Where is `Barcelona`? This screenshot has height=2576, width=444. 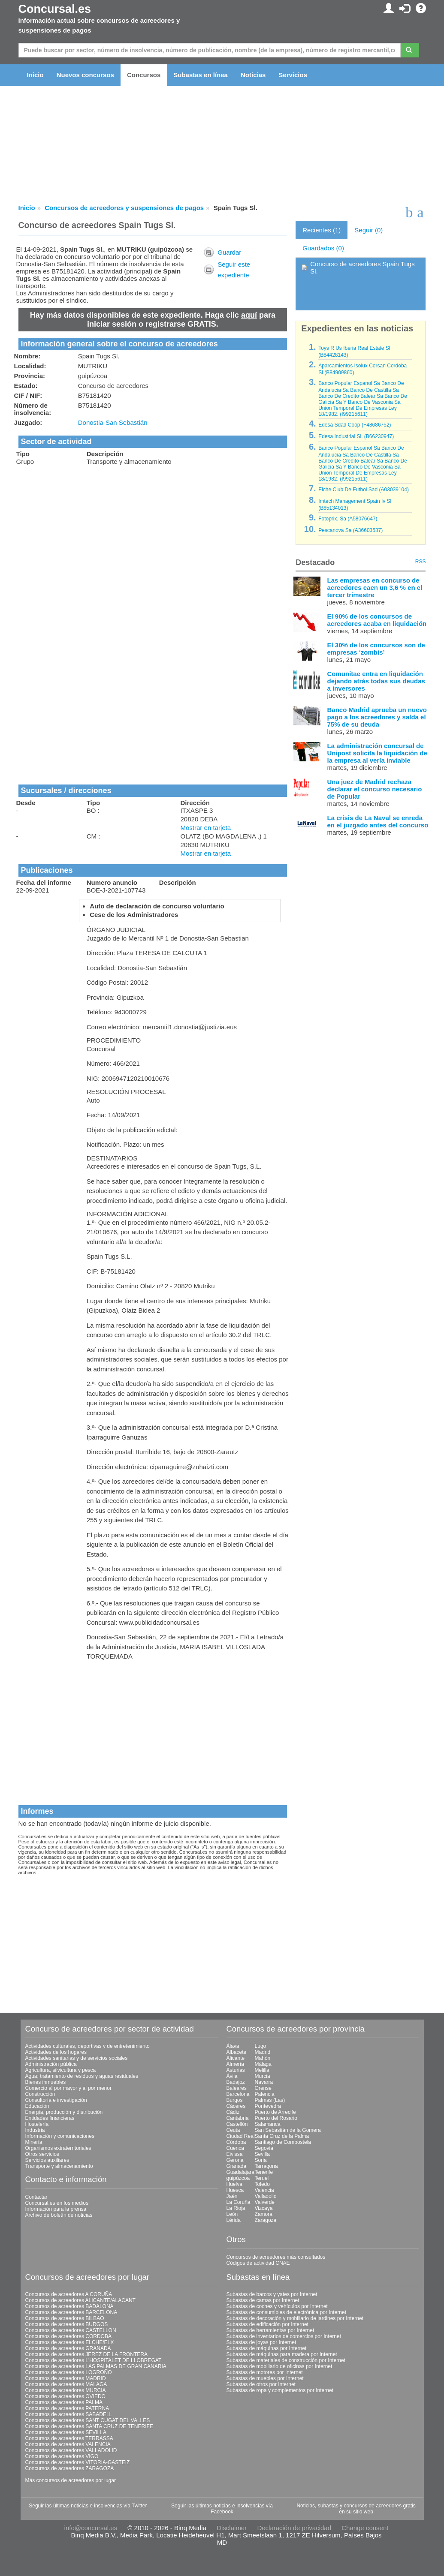 Barcelona is located at coordinates (238, 2094).